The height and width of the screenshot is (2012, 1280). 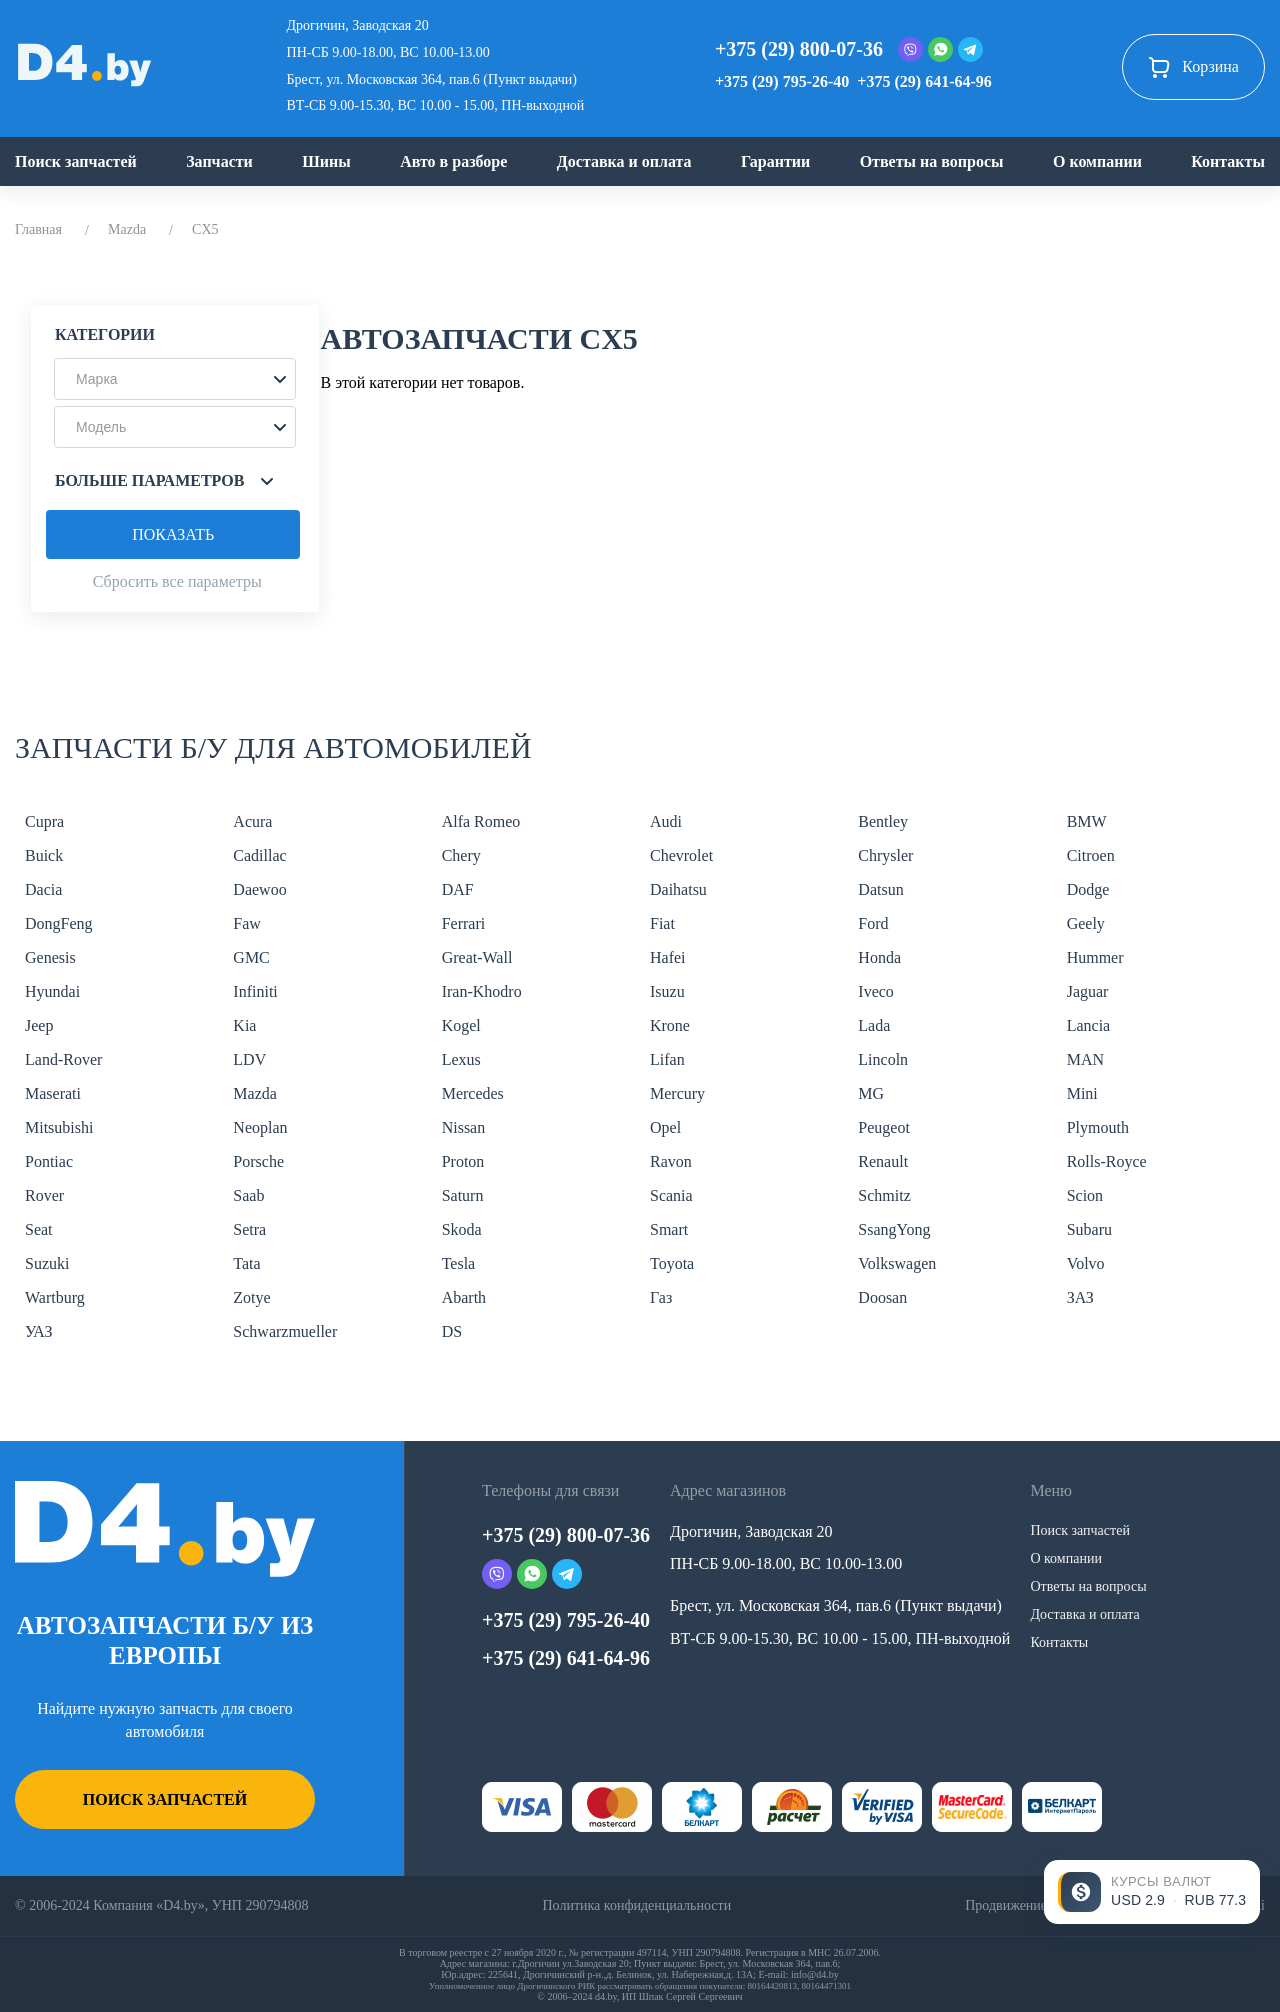 I want to click on Ford, so click(x=873, y=923).